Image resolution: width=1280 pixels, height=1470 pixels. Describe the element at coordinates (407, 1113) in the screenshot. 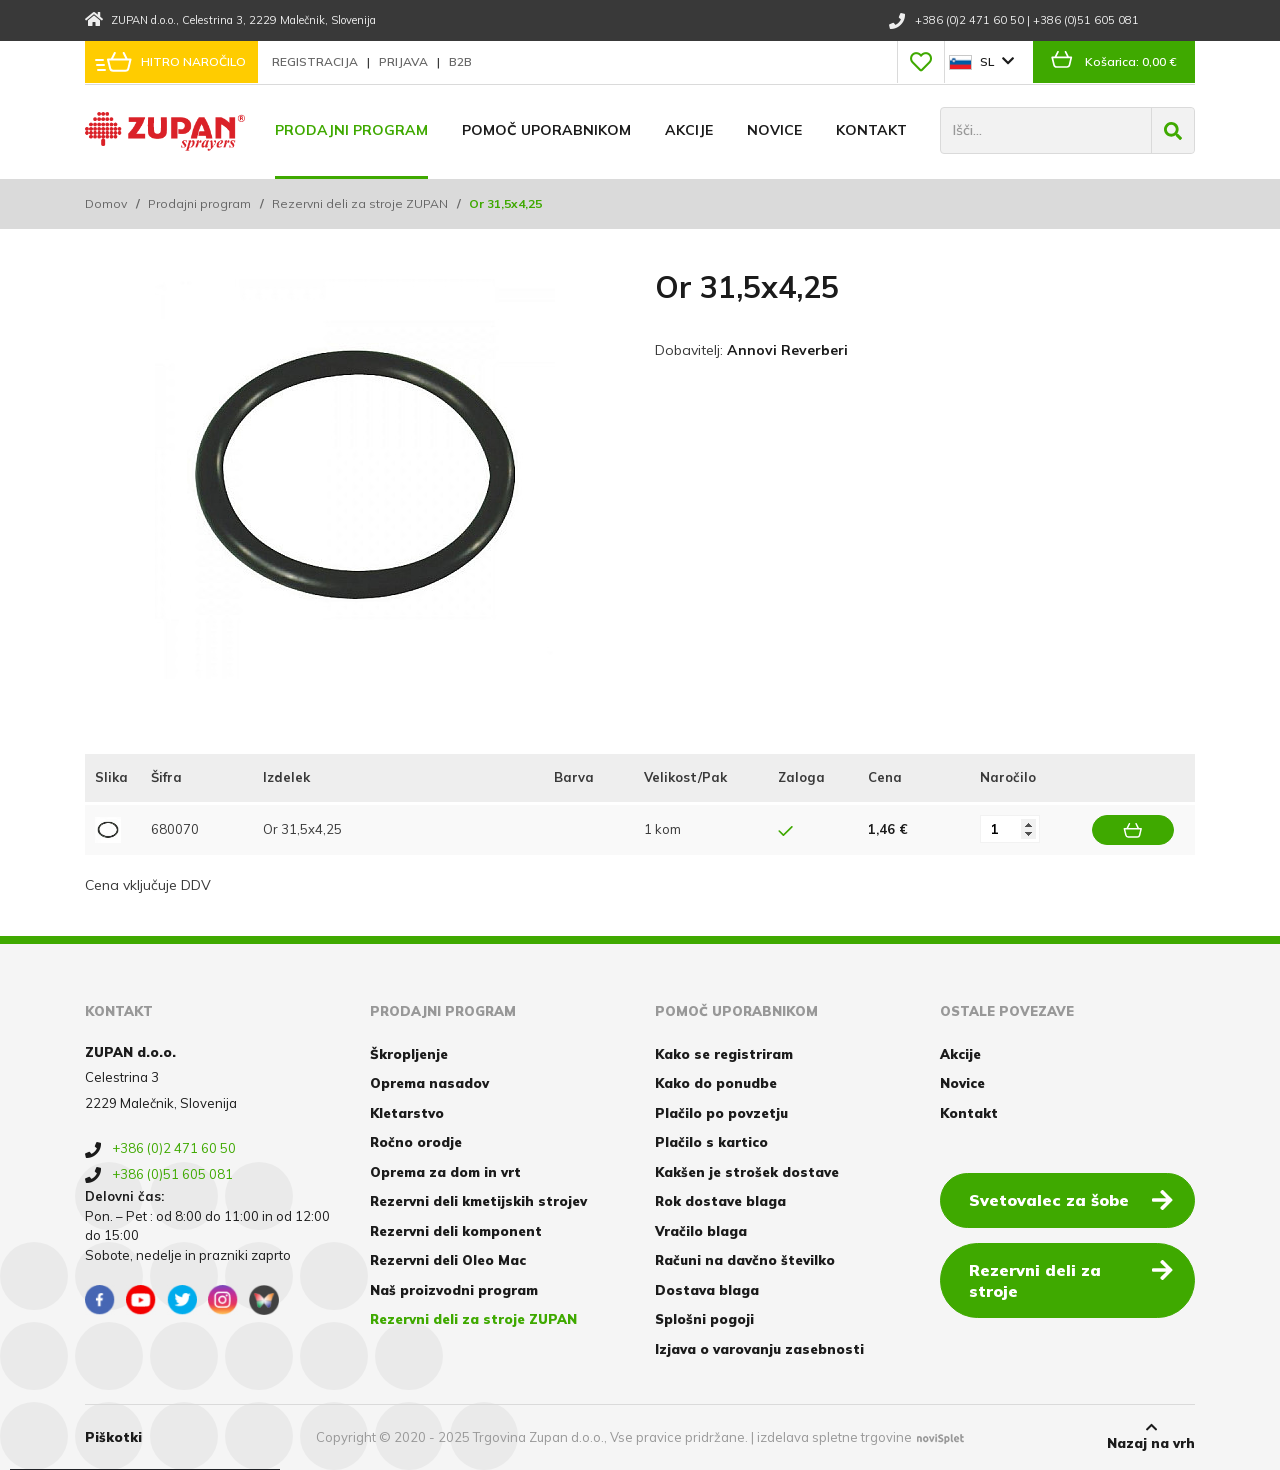

I see `Kletarstvo` at that location.